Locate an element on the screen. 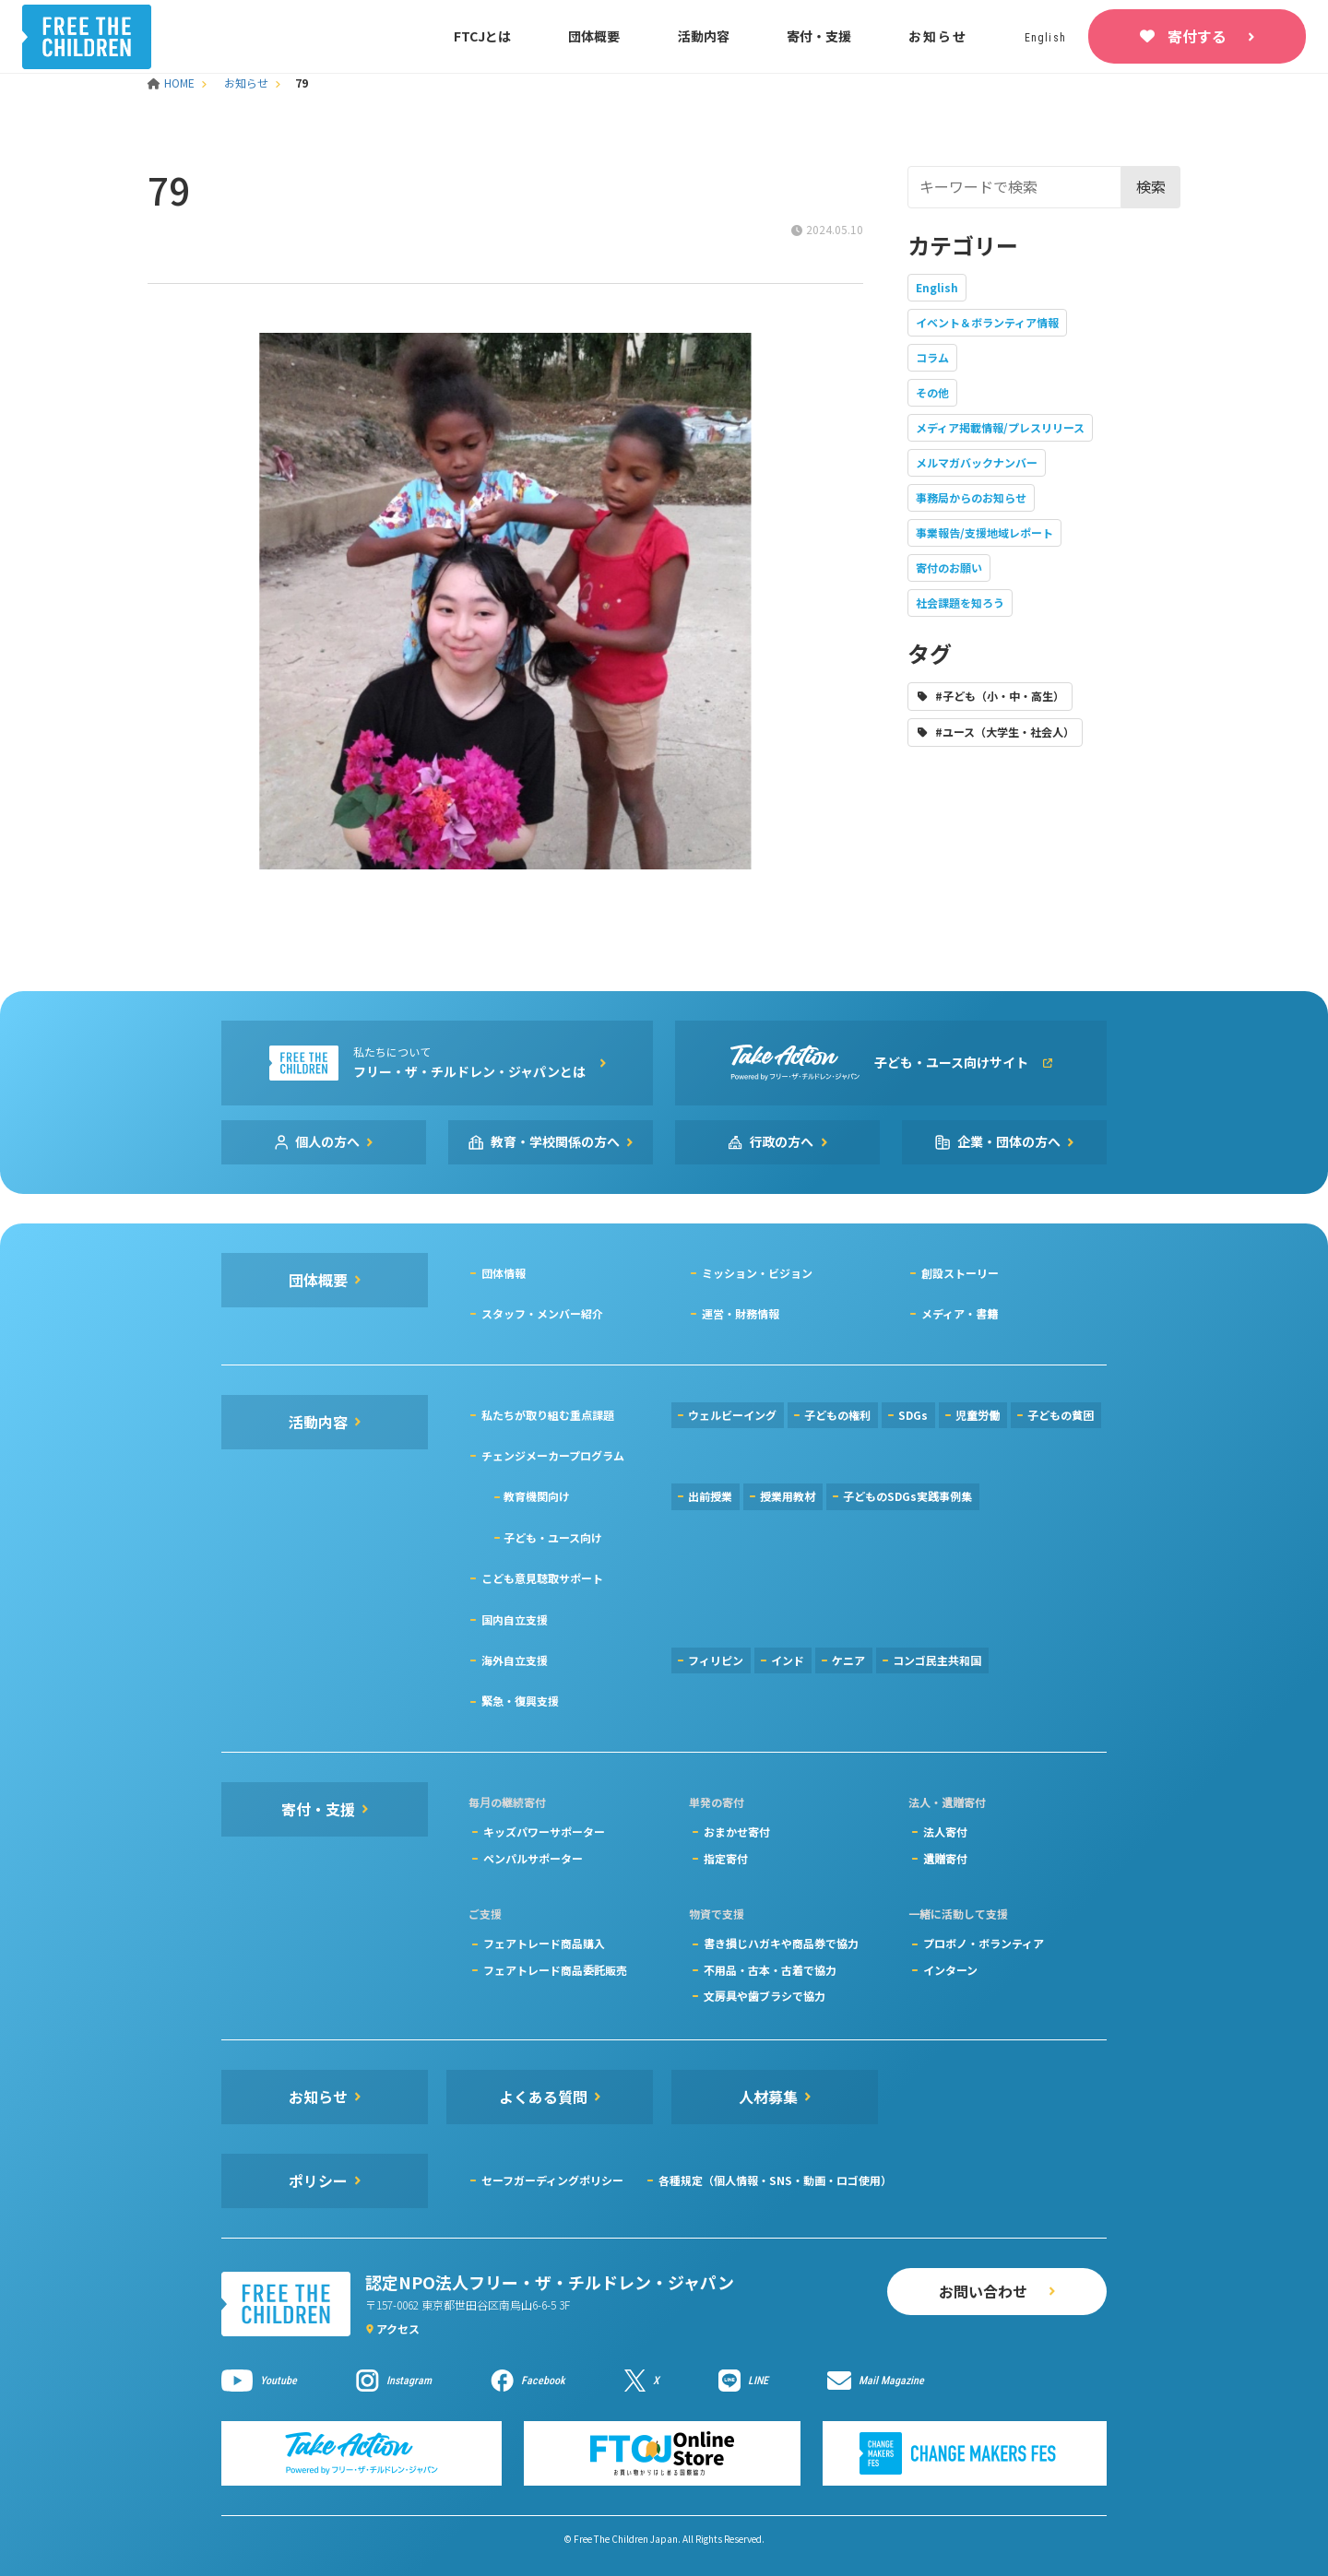 Image resolution: width=1328 pixels, height=2576 pixels. ペンパルサポーター is located at coordinates (533, 1858).